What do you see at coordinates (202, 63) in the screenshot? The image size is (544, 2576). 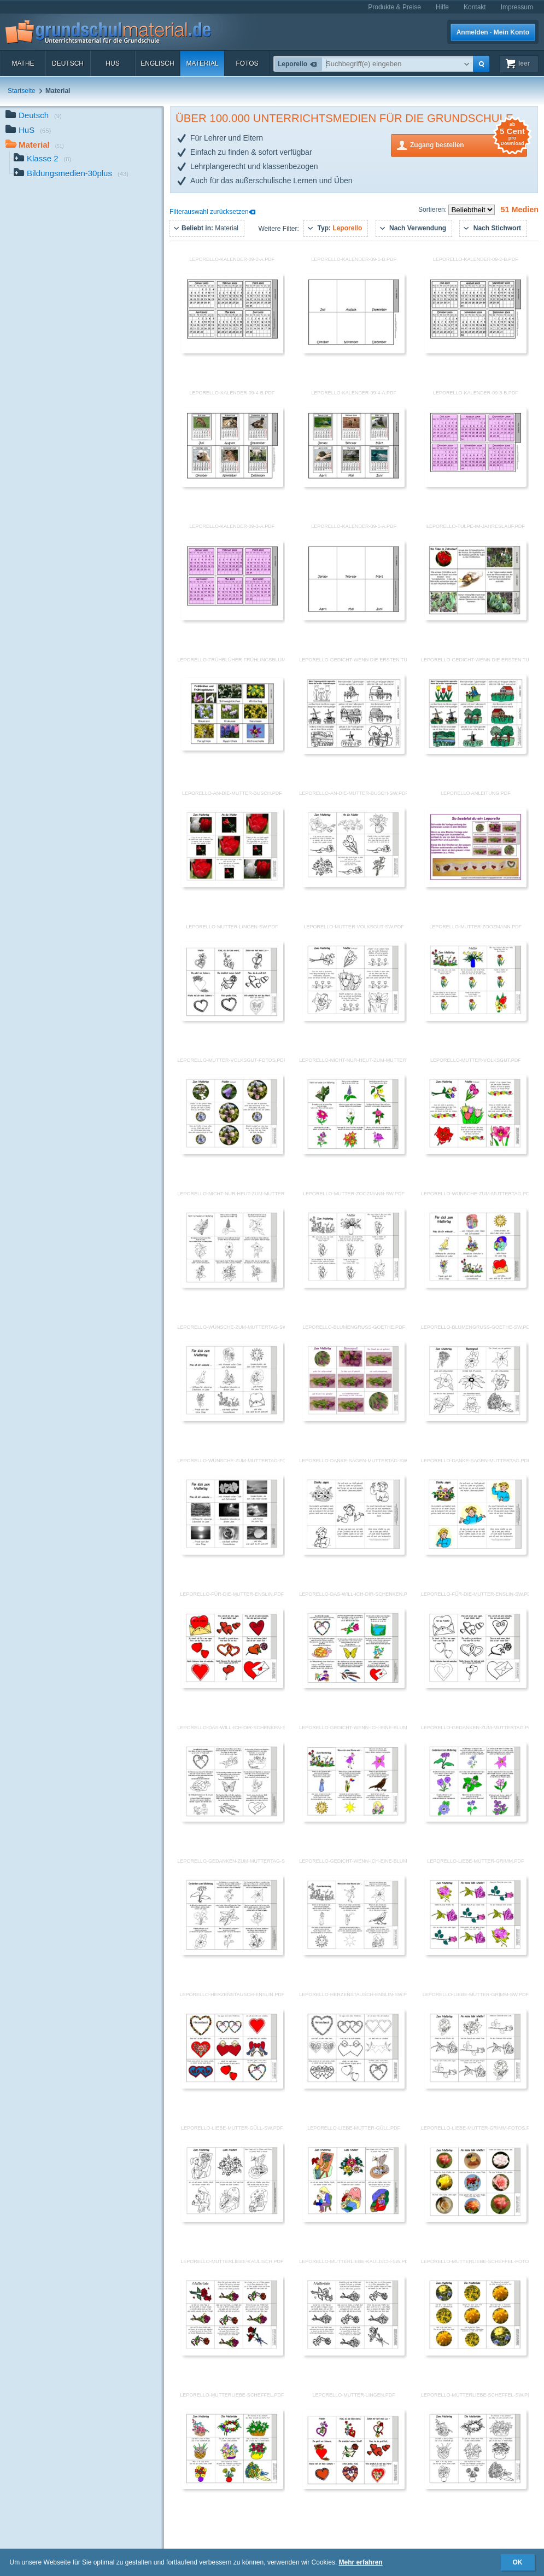 I see `Material` at bounding box center [202, 63].